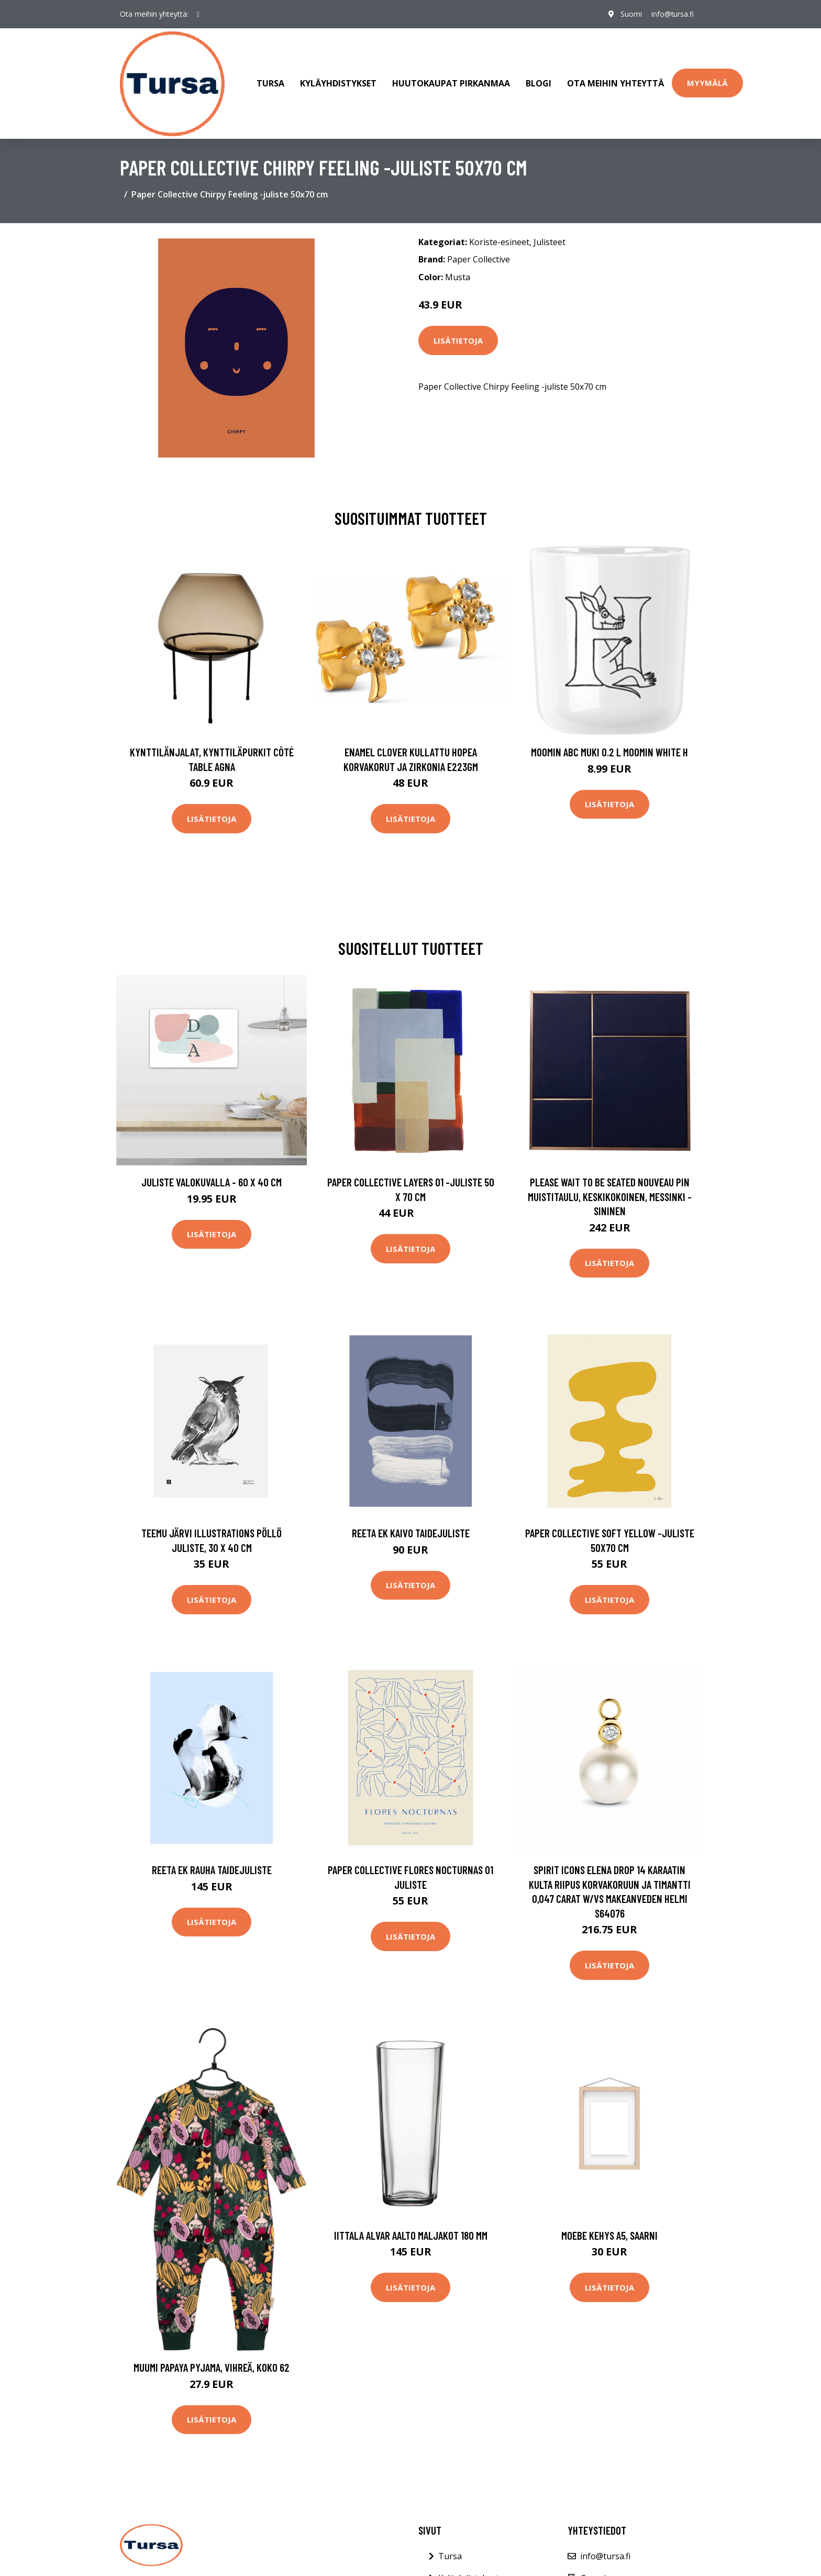  I want to click on [social profile], so click(198, 14).